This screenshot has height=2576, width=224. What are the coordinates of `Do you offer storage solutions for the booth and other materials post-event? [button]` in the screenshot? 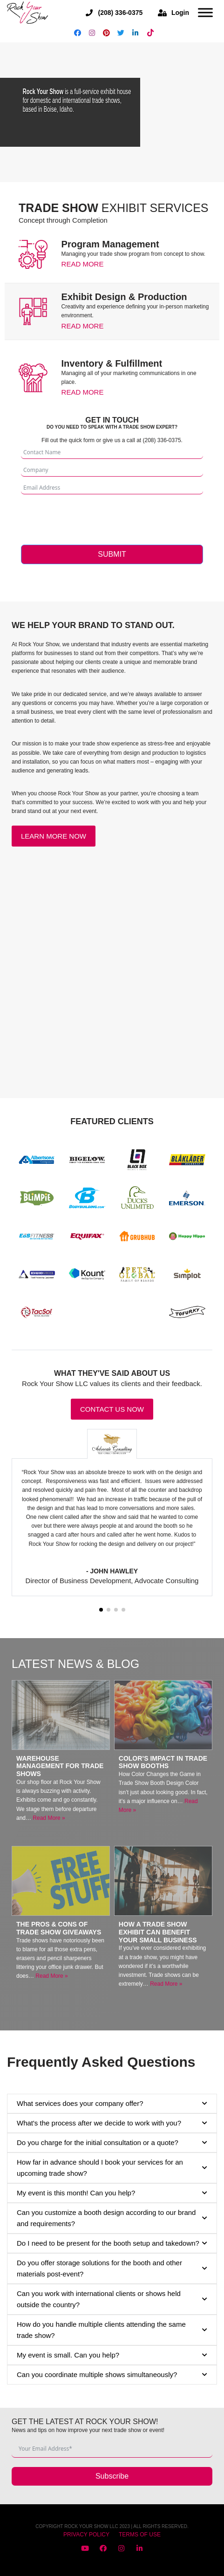 It's located at (112, 2268).